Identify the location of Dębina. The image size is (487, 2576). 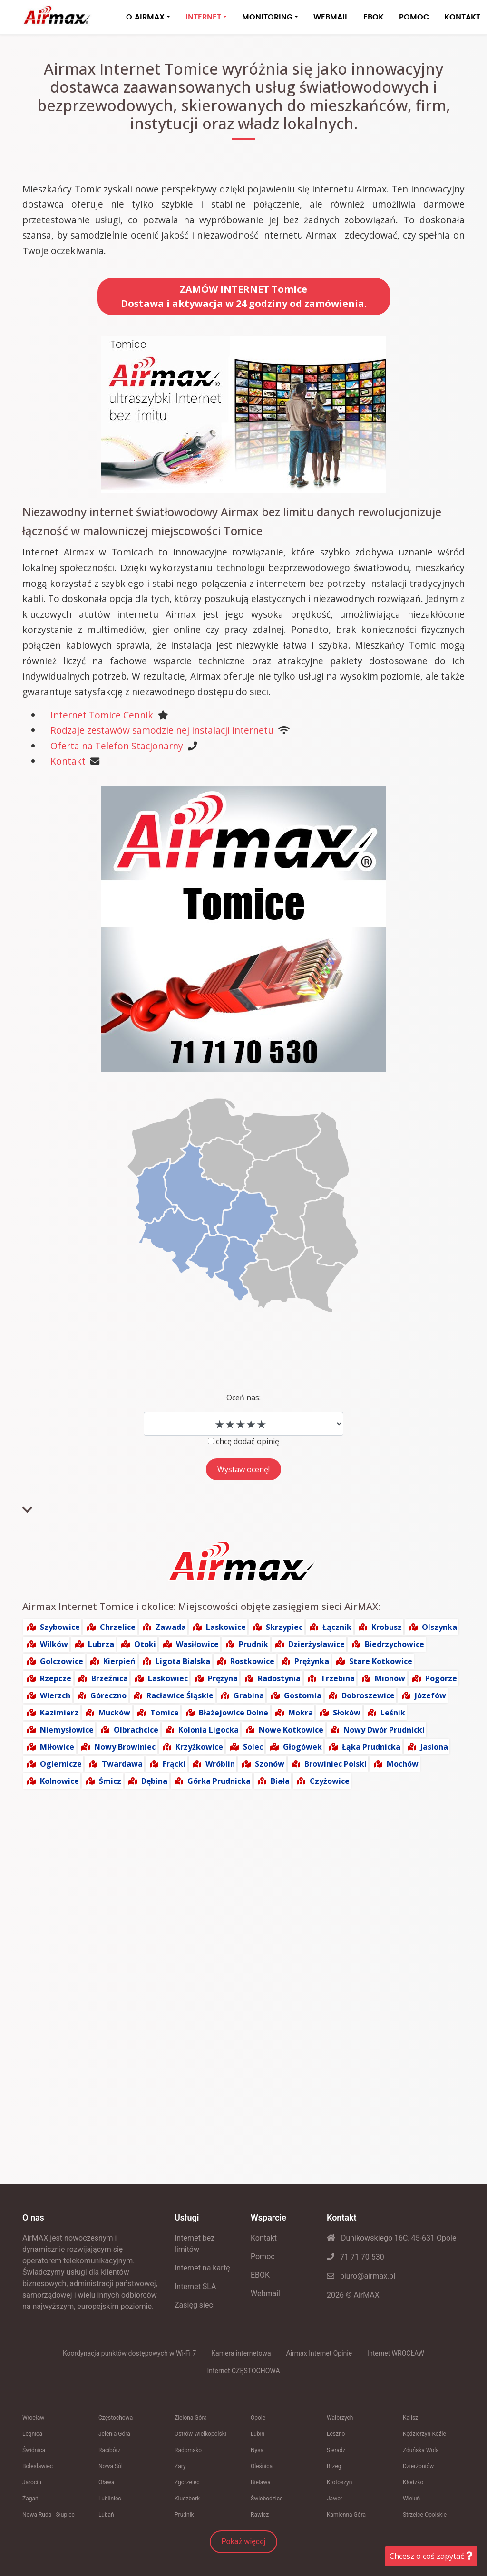
(154, 1781).